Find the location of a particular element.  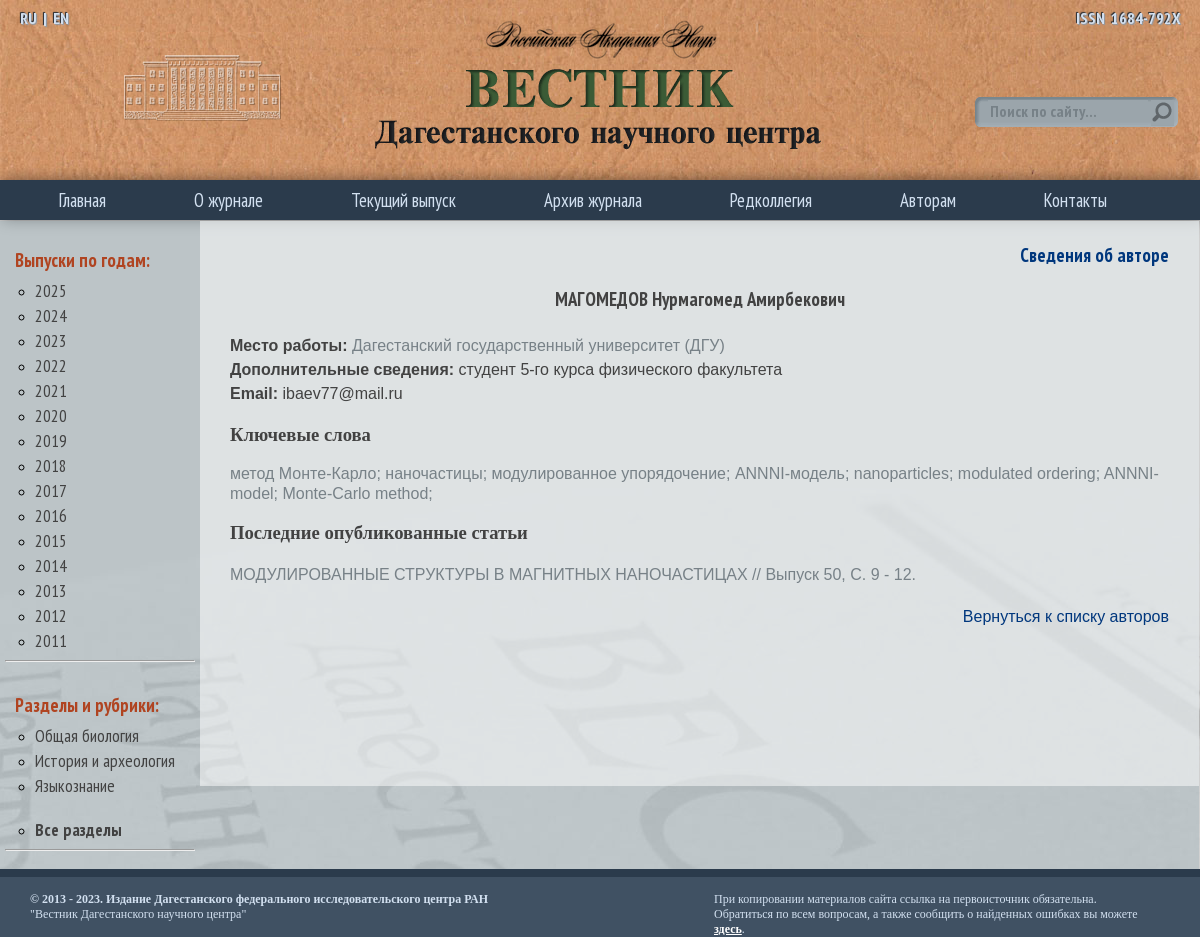

модулированное упорядочение; is located at coordinates (613, 473).